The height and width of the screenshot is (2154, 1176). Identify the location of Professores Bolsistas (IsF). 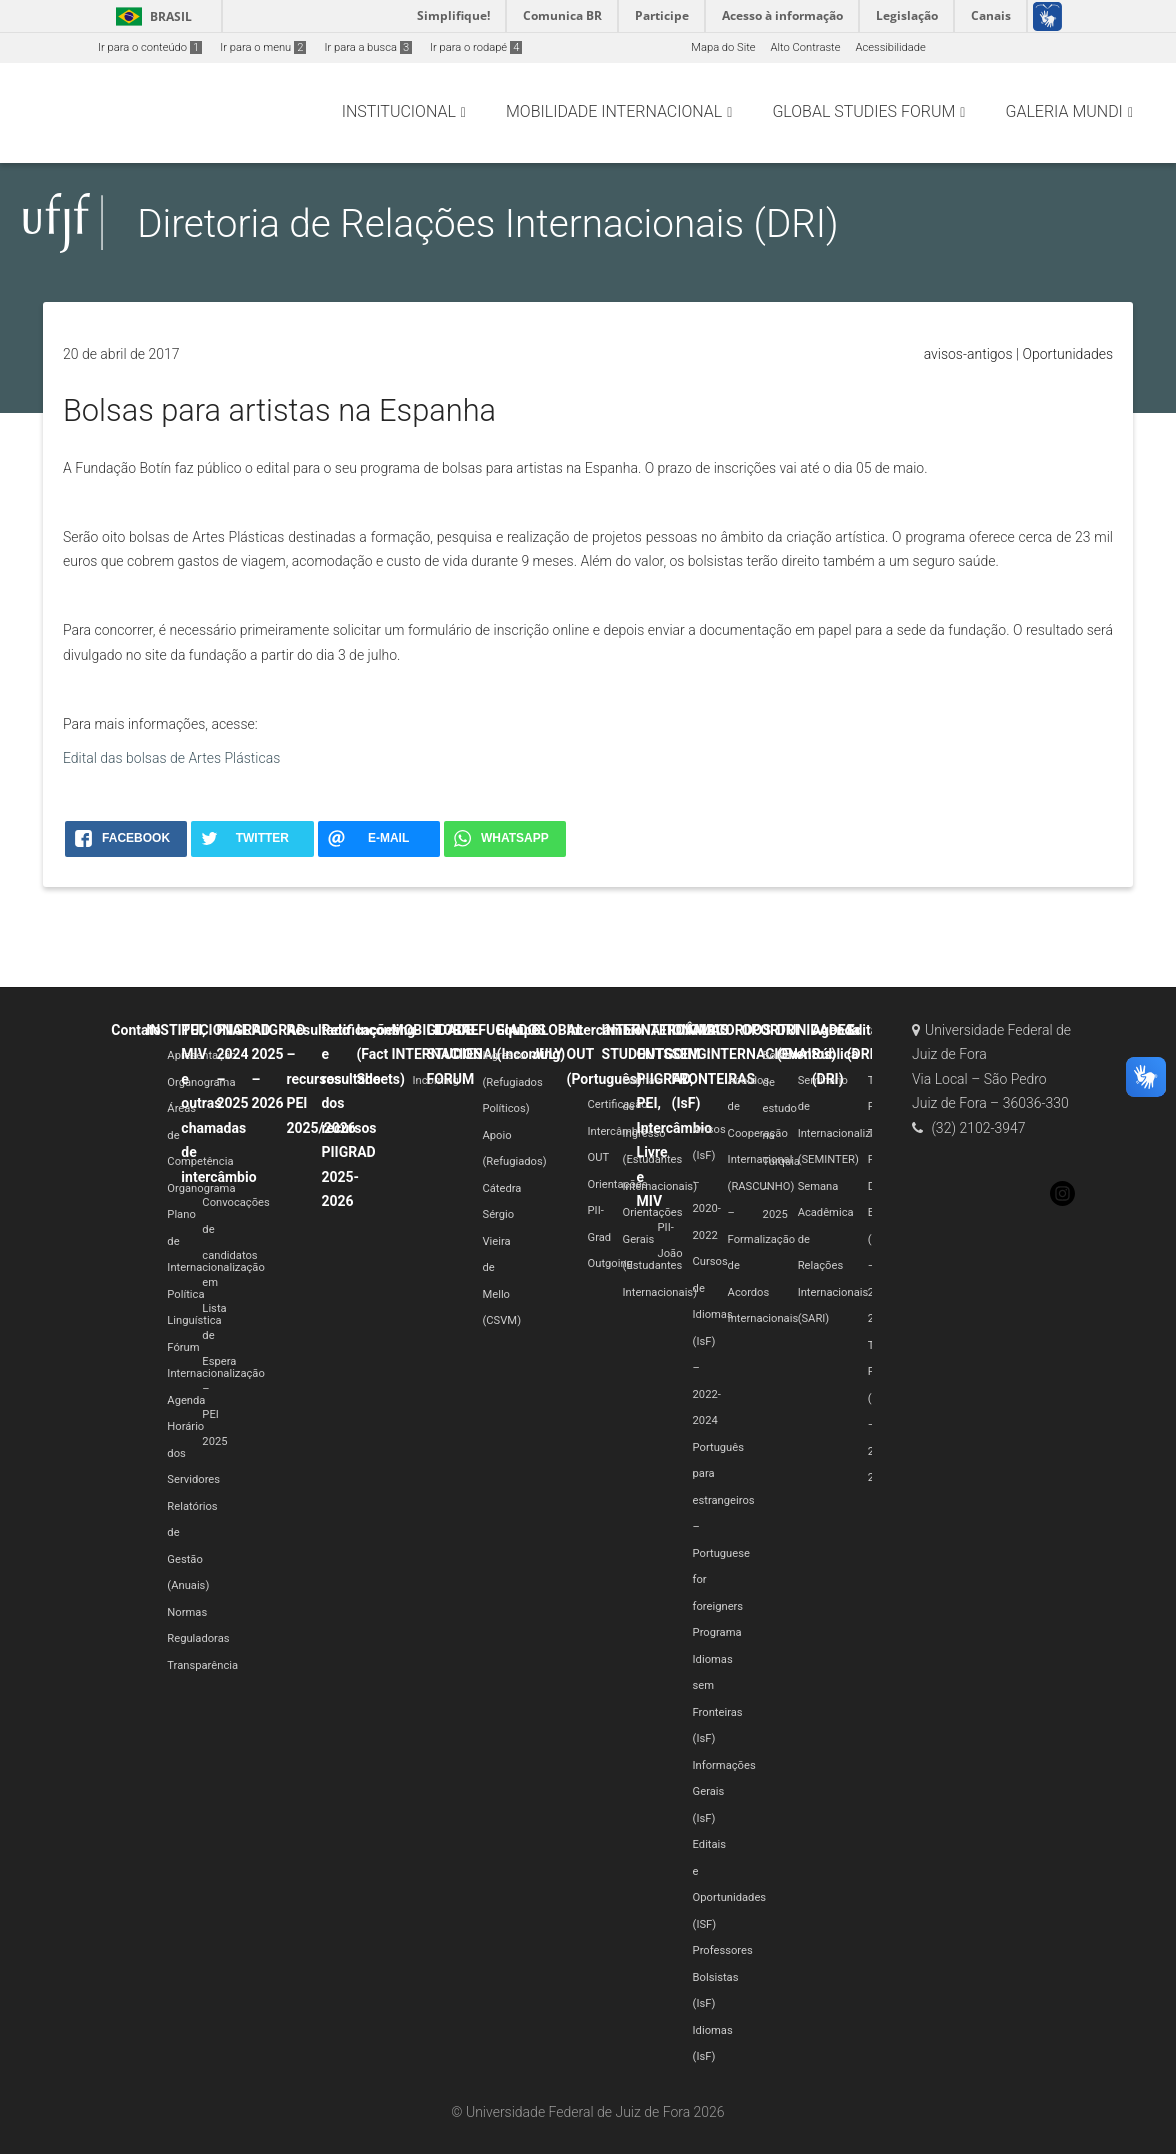
(723, 1977).